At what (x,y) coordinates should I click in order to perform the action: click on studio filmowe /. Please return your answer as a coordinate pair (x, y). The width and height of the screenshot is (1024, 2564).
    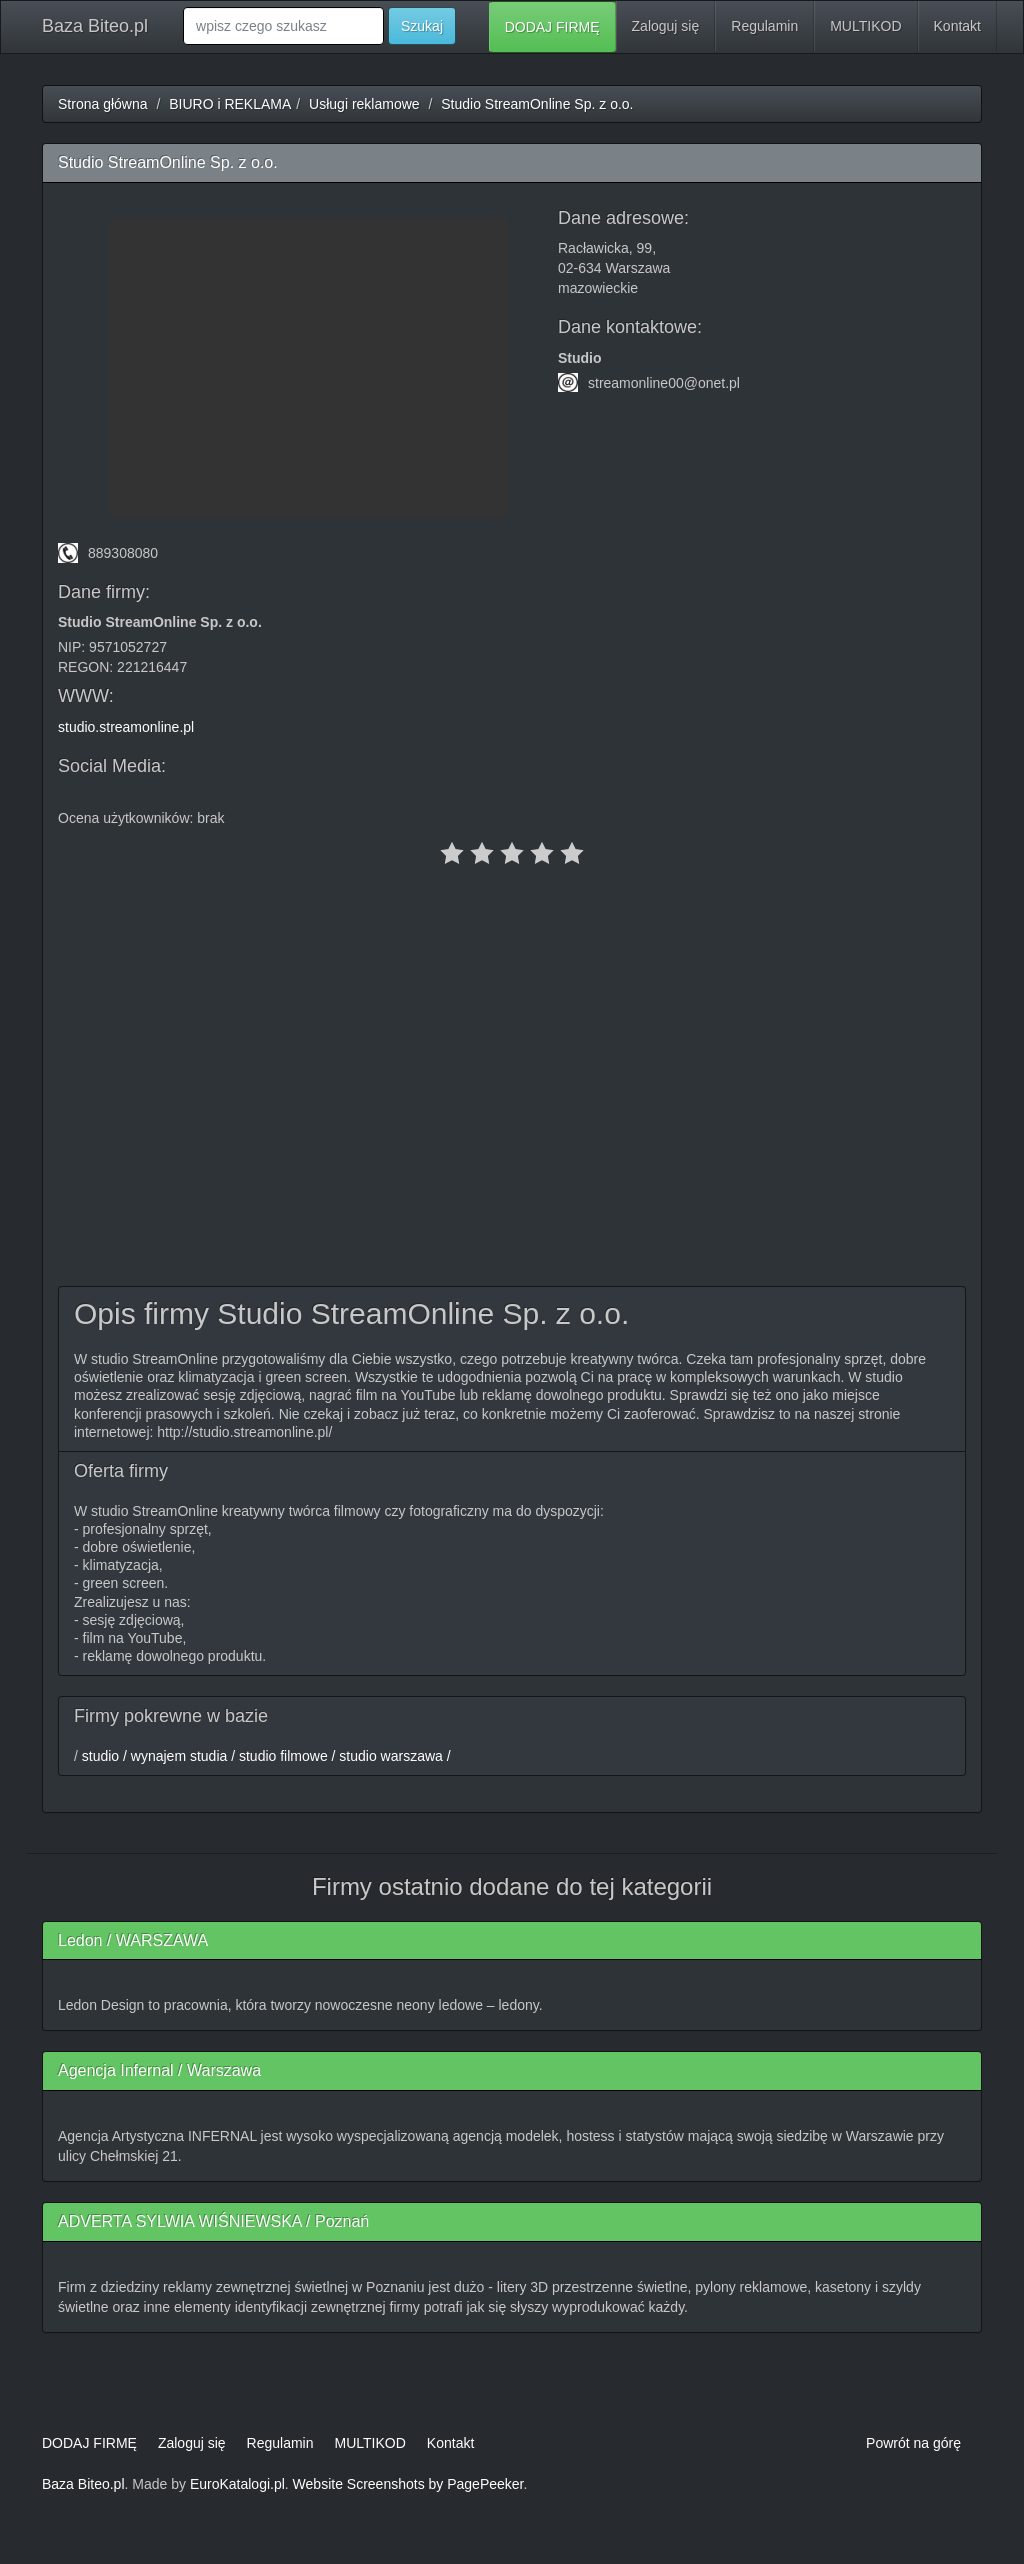
    Looking at the image, I should click on (285, 1756).